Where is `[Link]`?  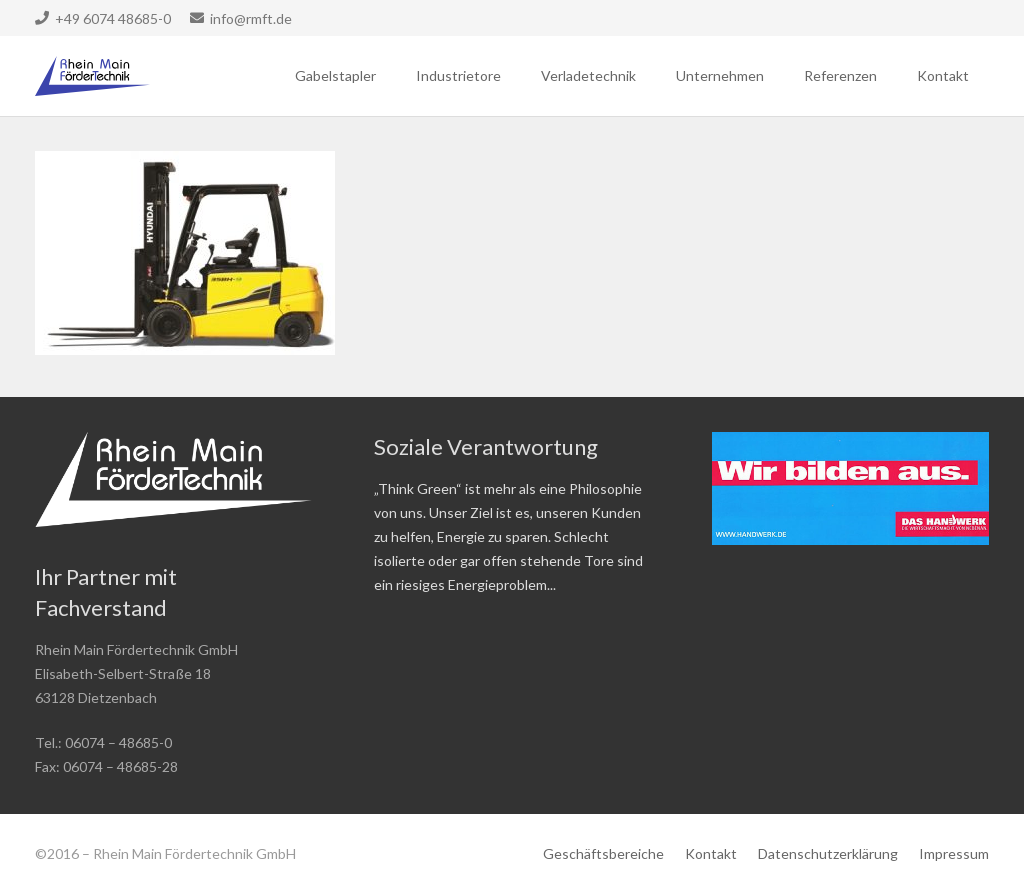
[Link] is located at coordinates (93, 76).